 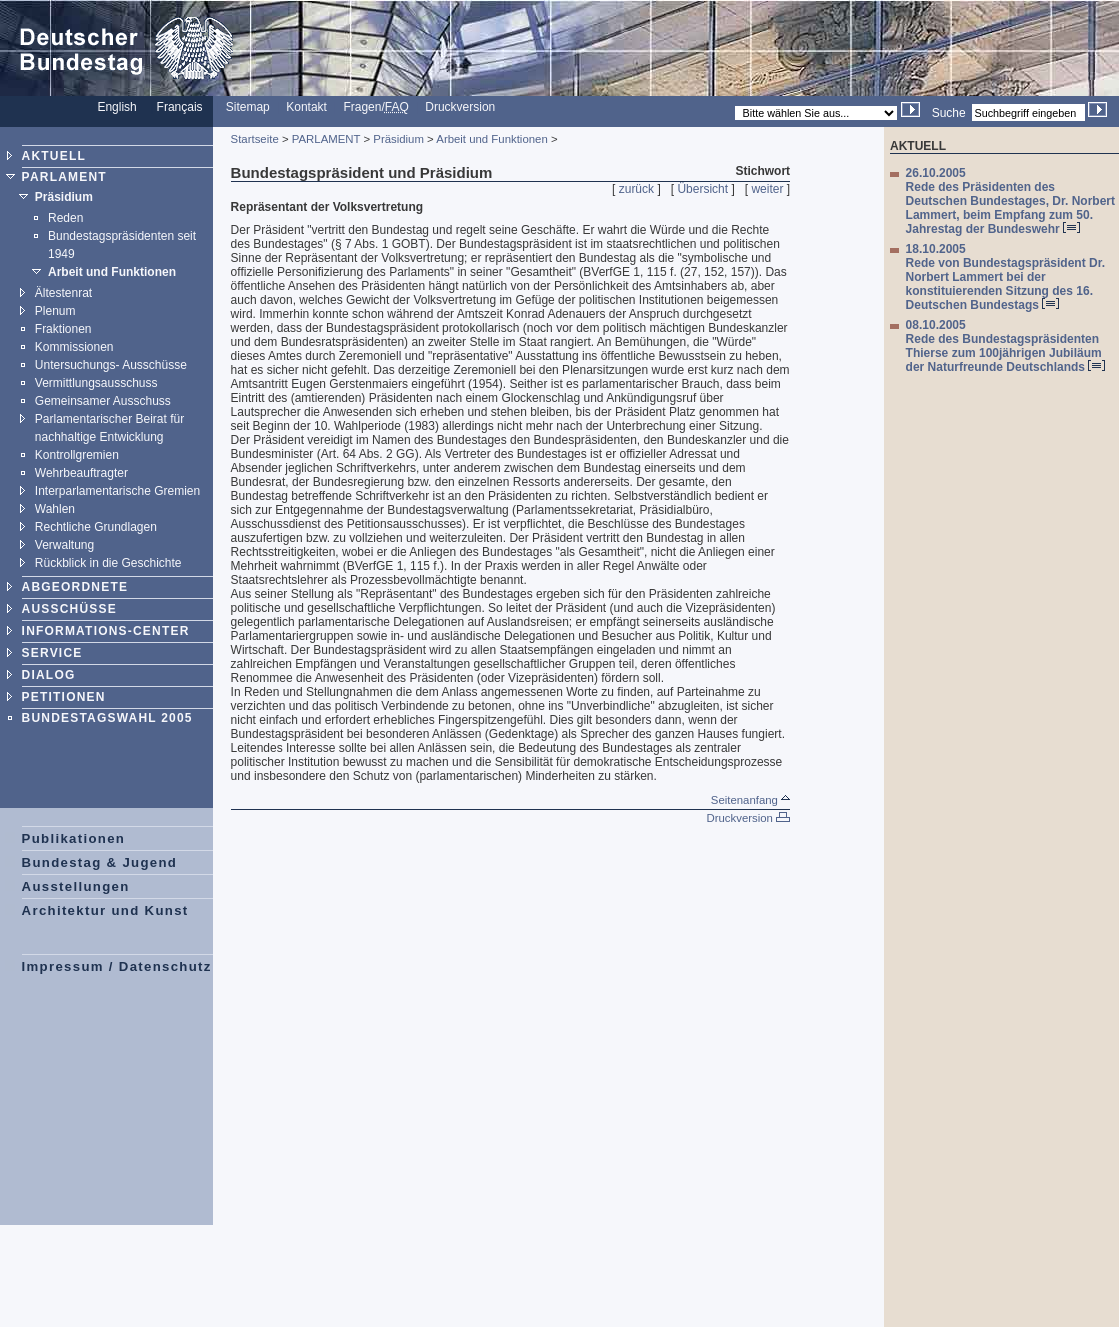 What do you see at coordinates (1006, 346) in the screenshot?
I see `08.10.2005 Rede des Bundestagspräsidenten Thierse zum 100jährigen Jubiläum der Naturfreunde Deutschlands` at bounding box center [1006, 346].